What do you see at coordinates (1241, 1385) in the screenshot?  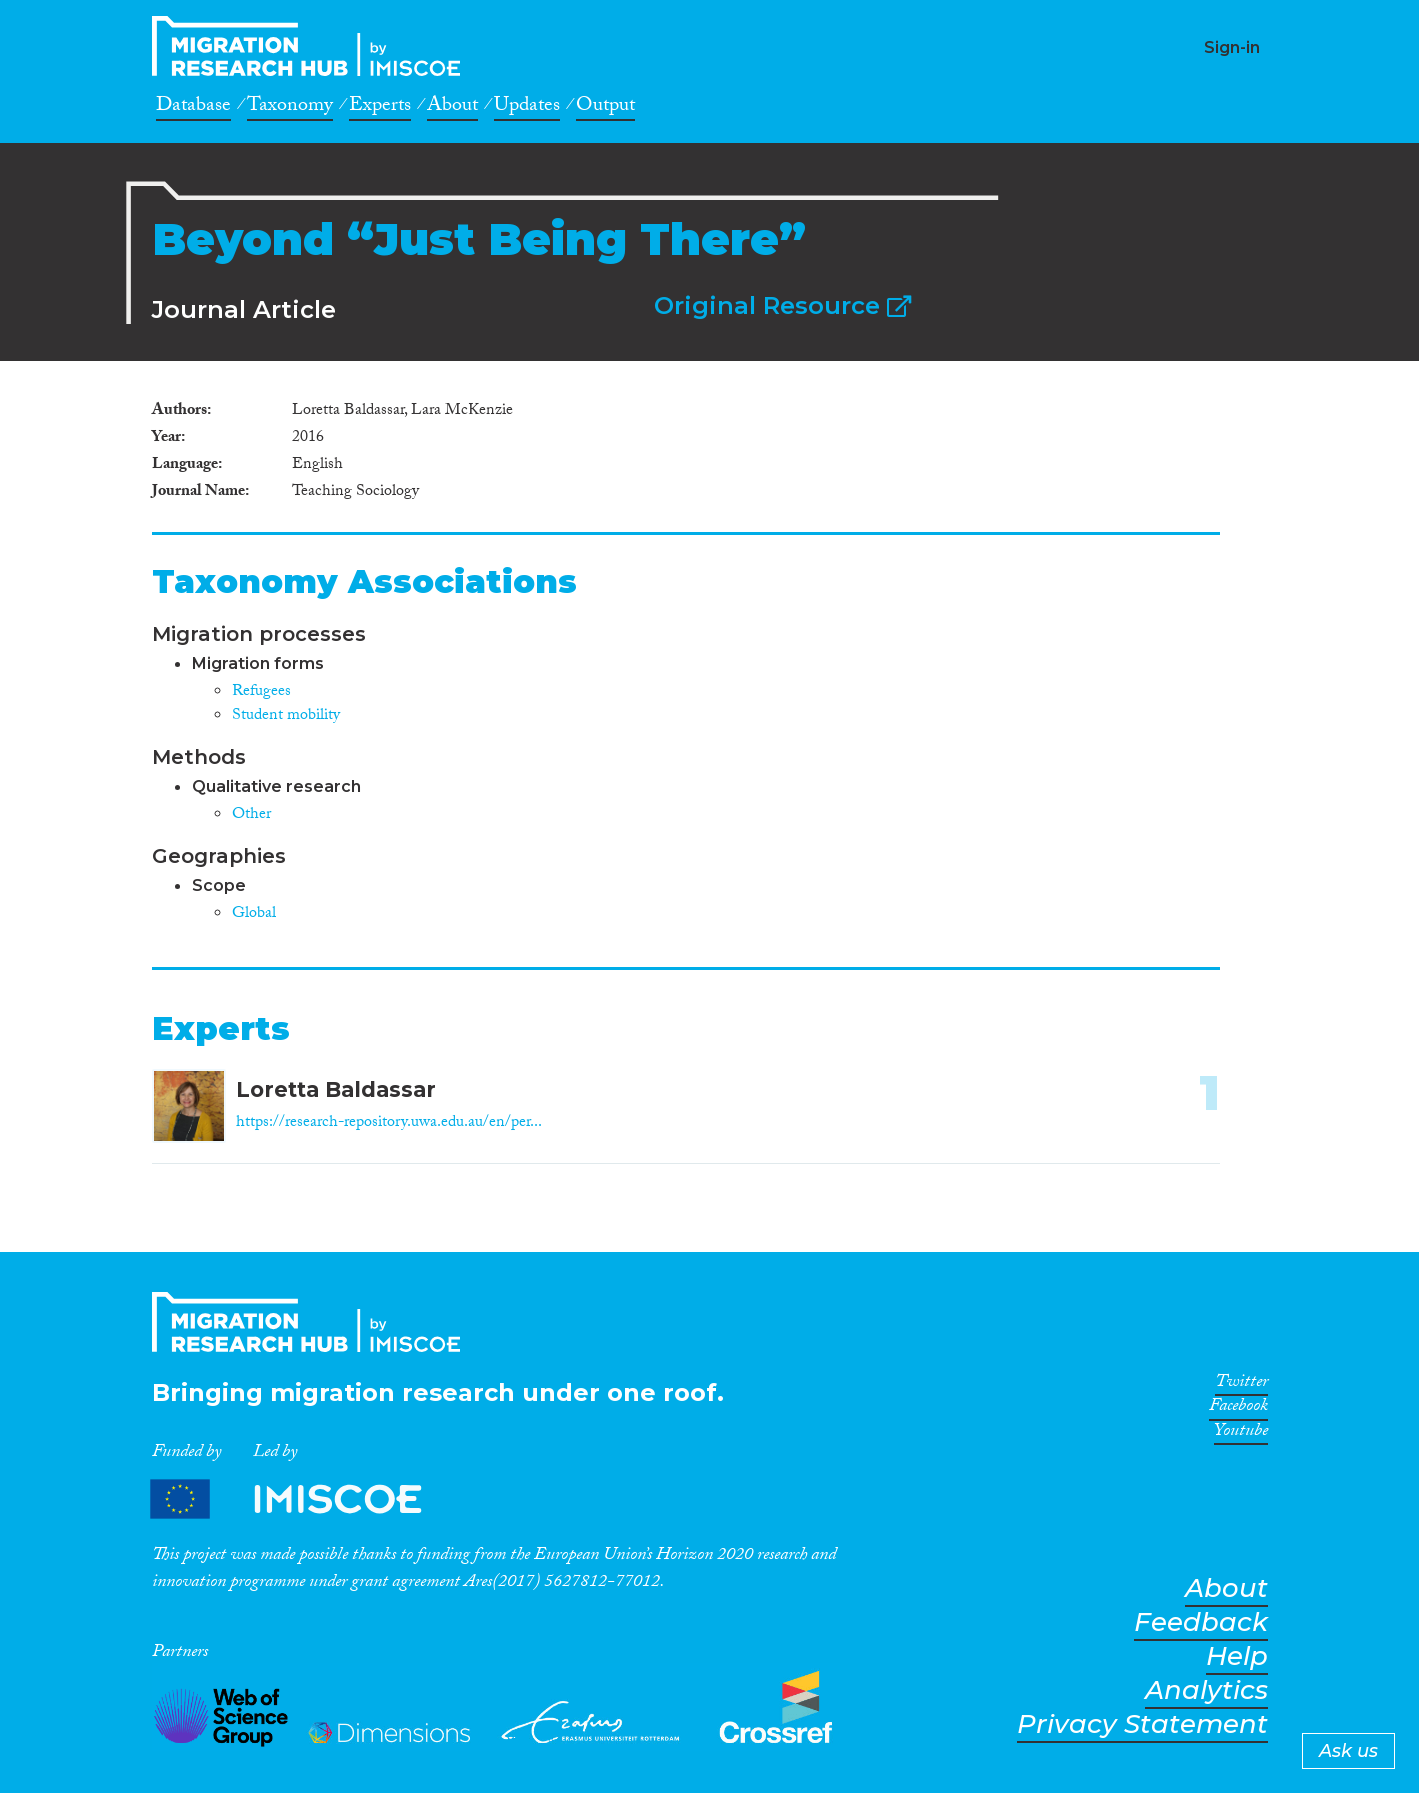 I see `Twitter` at bounding box center [1241, 1385].